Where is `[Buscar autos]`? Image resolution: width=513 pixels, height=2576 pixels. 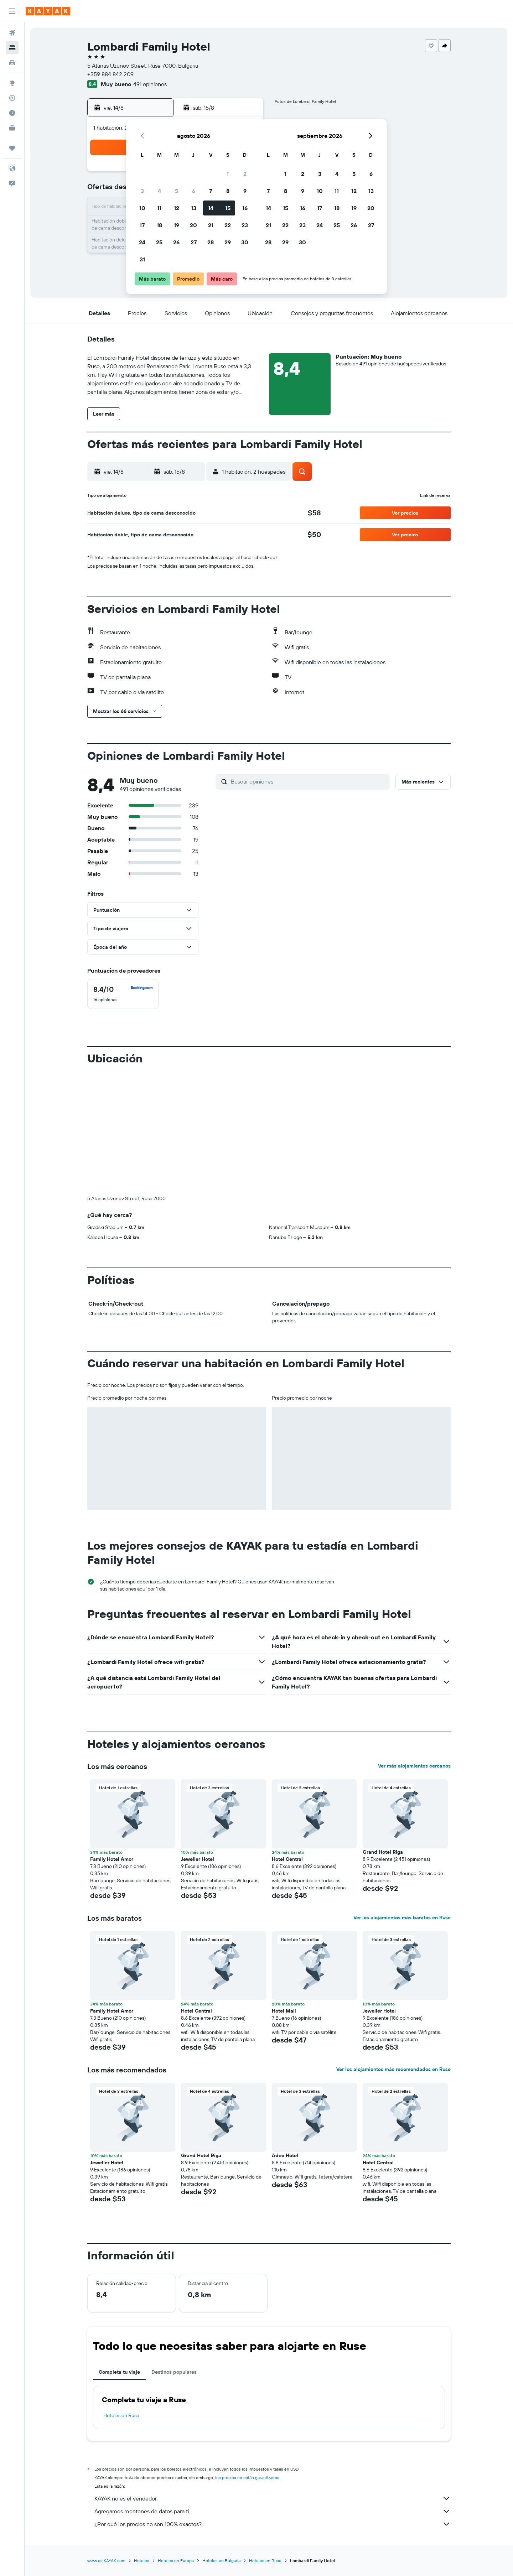 [Buscar autos] is located at coordinates (12, 63).